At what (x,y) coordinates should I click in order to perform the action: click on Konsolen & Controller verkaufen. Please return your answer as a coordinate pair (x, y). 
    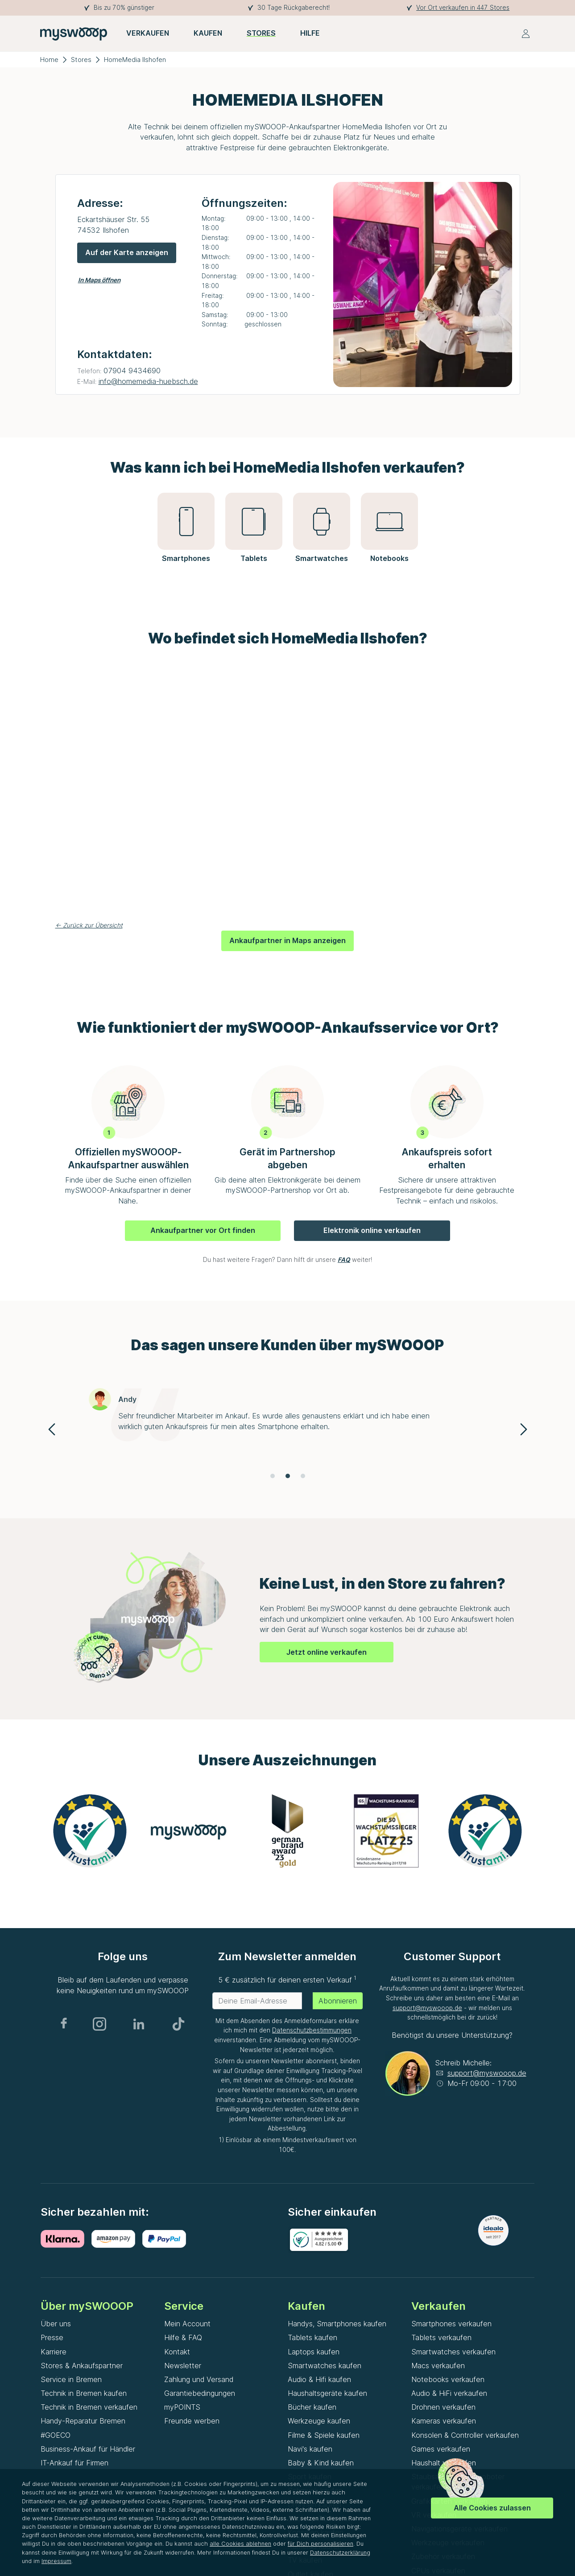
    Looking at the image, I should click on (465, 2435).